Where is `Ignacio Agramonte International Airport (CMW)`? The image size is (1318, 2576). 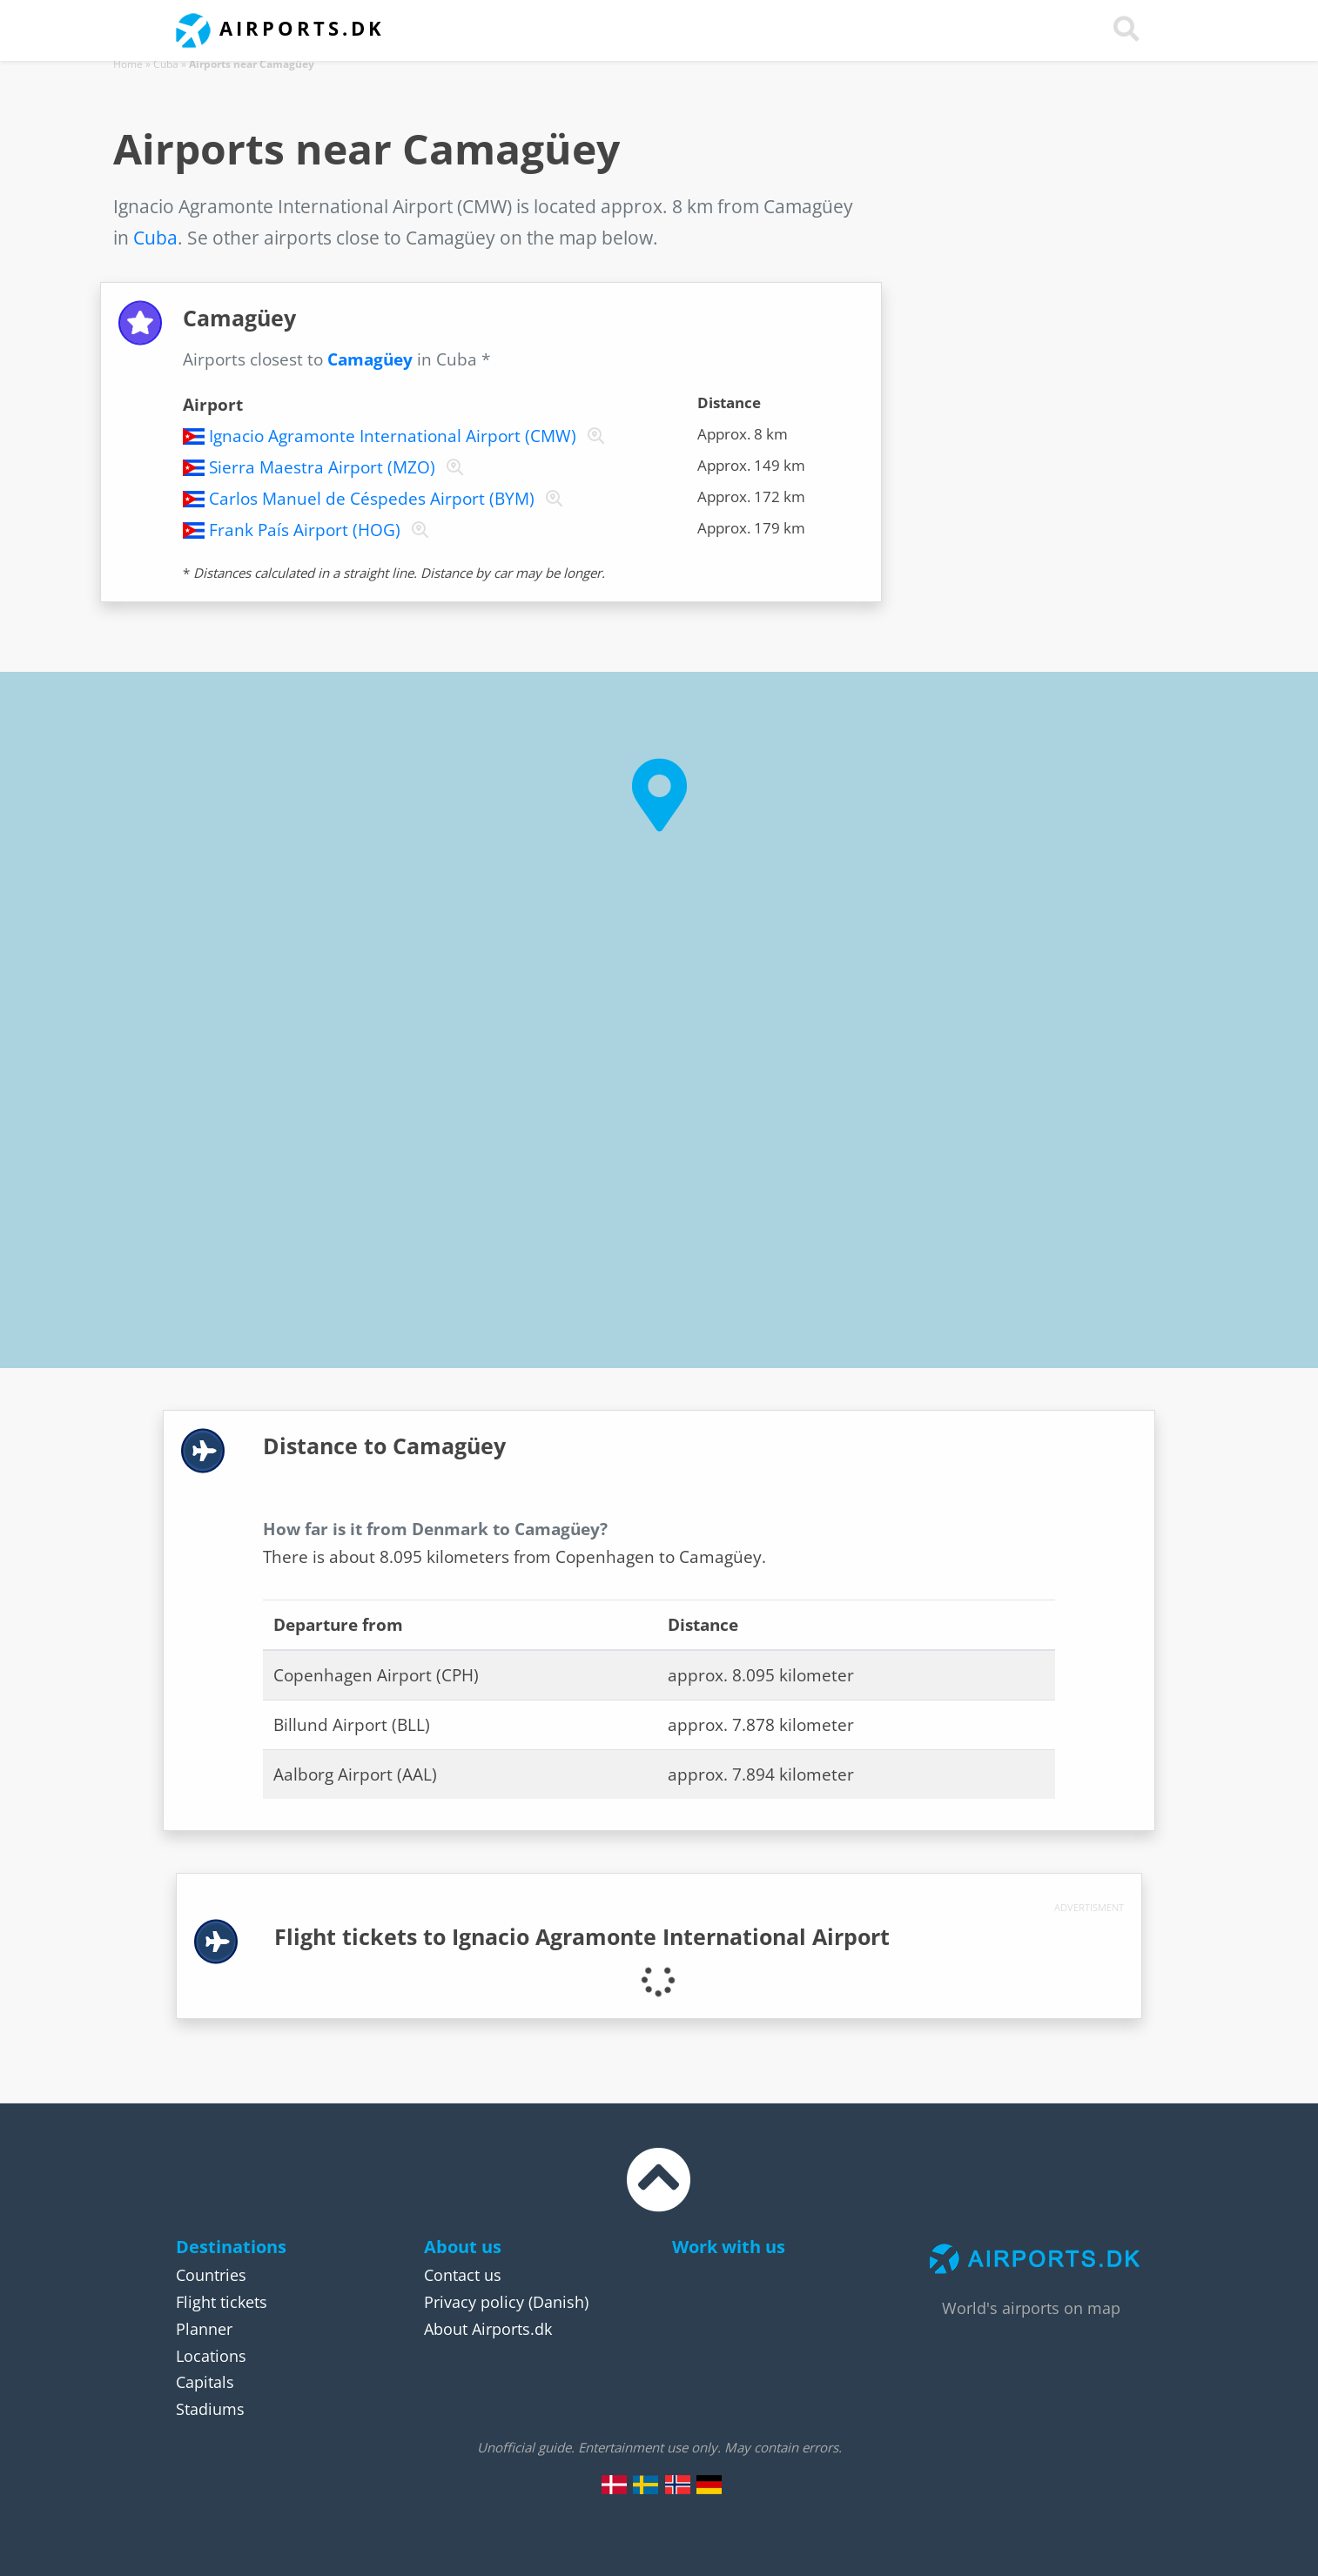 Ignacio Agramonte International Airport (CMW) is located at coordinates (392, 436).